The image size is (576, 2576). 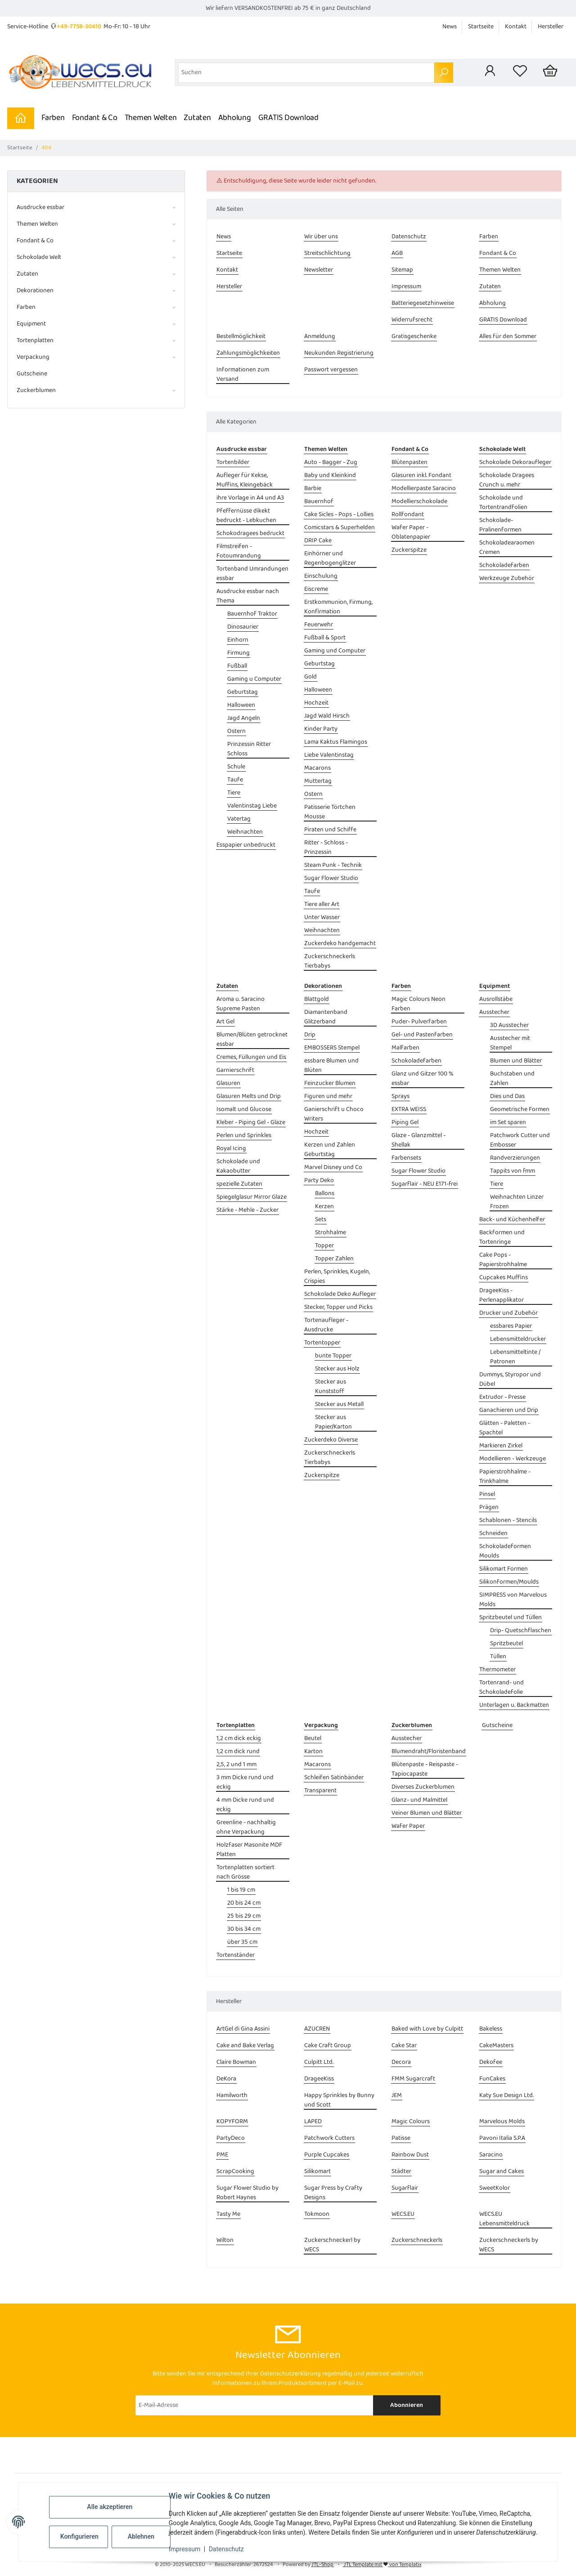 What do you see at coordinates (79, 26) in the screenshot?
I see `+49-7758-30410` at bounding box center [79, 26].